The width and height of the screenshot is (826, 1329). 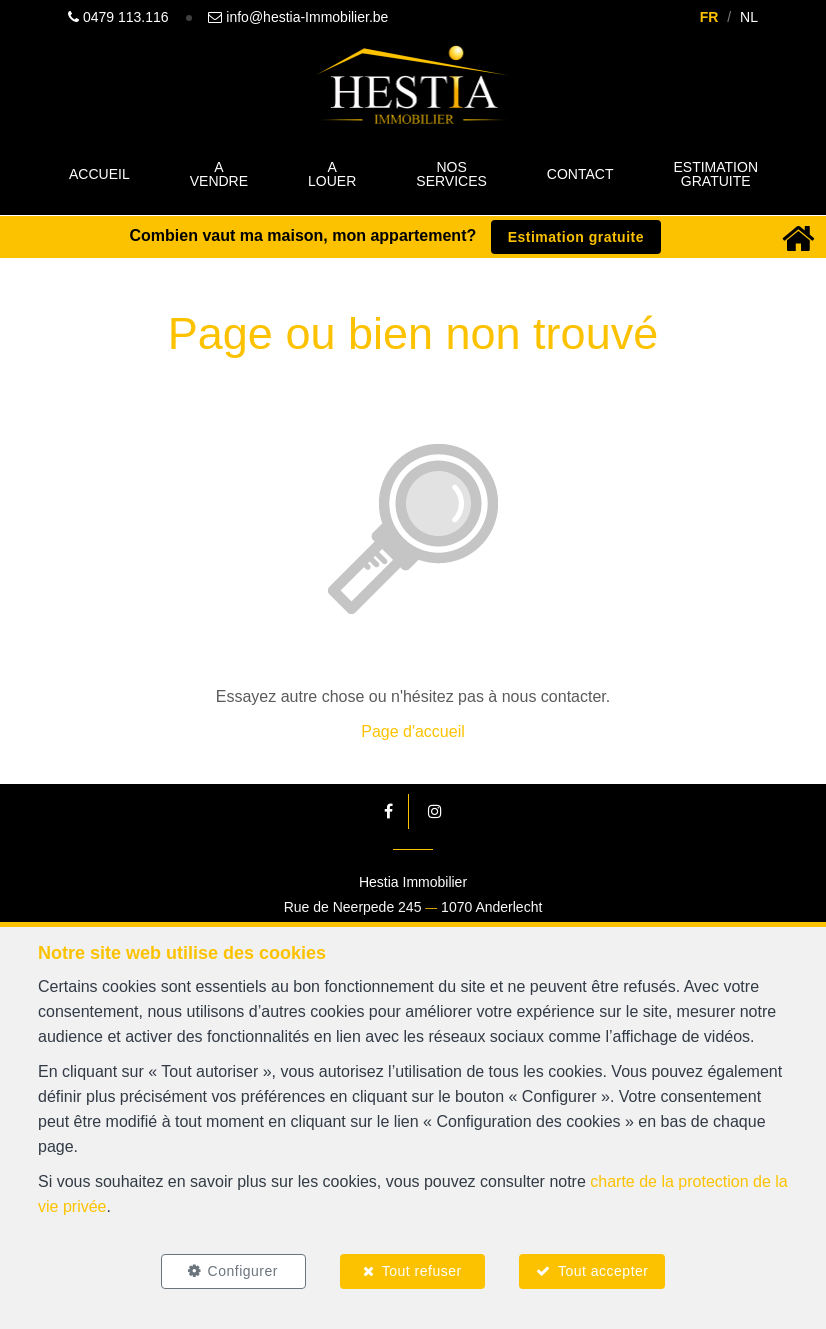 What do you see at coordinates (413, 731) in the screenshot?
I see `Page d'accueil` at bounding box center [413, 731].